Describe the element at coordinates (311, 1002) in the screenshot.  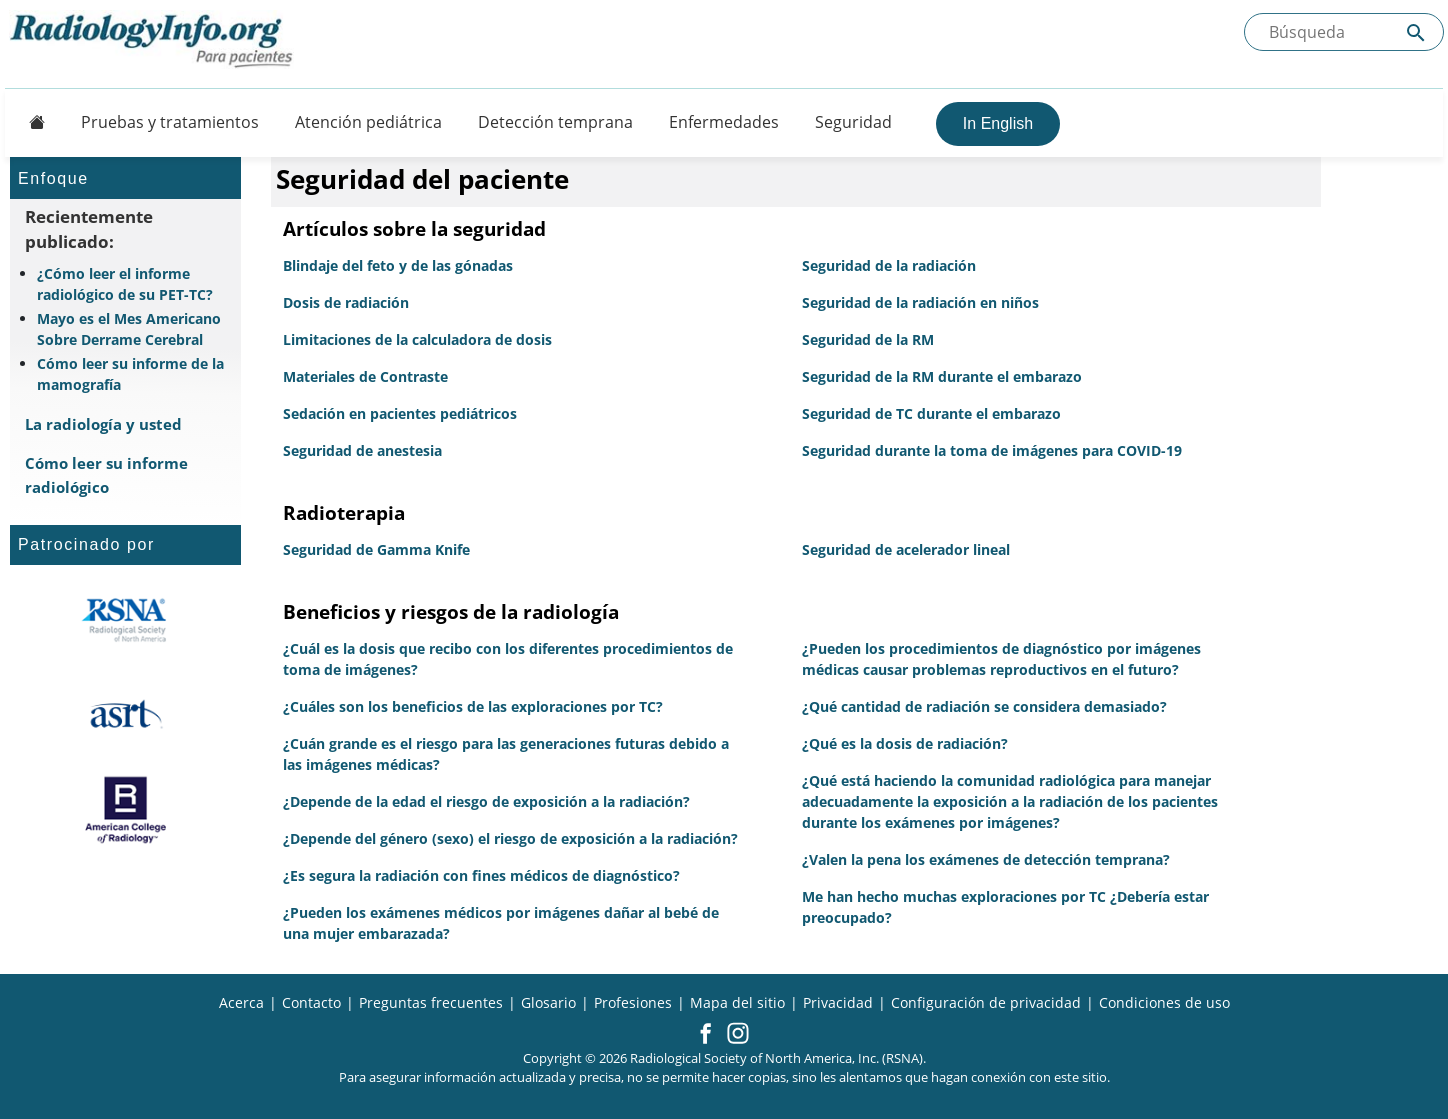
I see `Contacto` at that location.